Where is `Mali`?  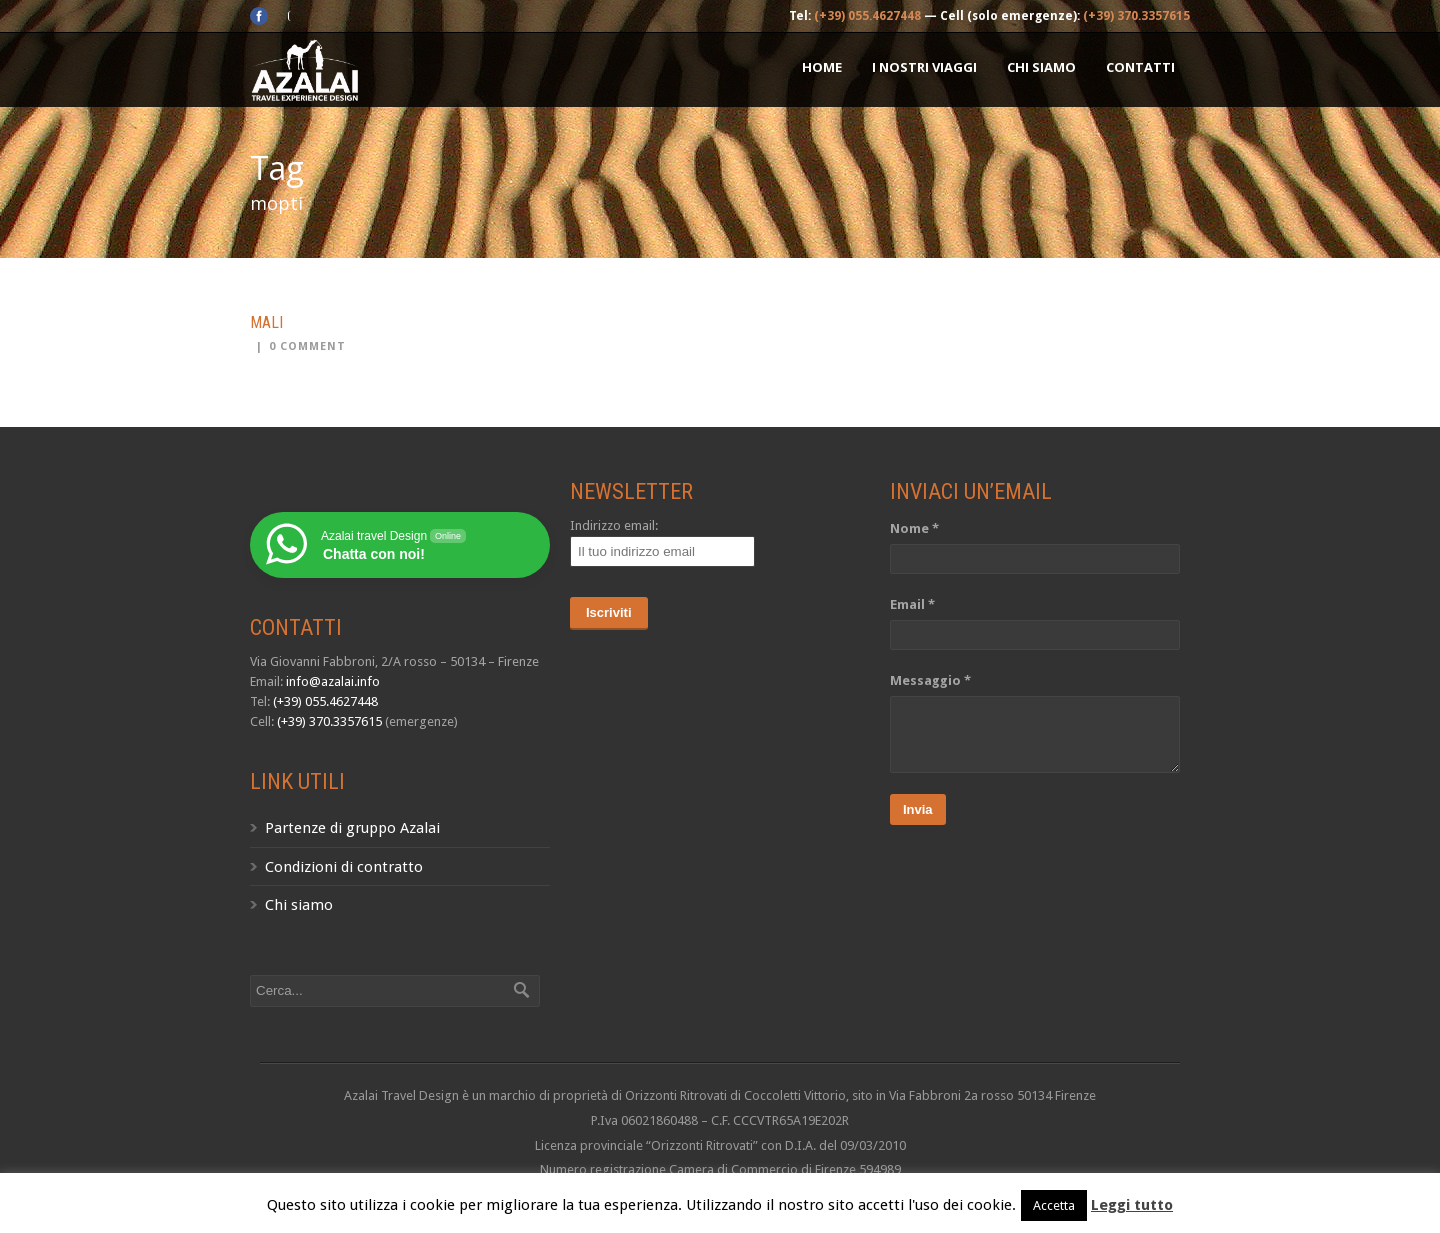 Mali is located at coordinates (266, 322).